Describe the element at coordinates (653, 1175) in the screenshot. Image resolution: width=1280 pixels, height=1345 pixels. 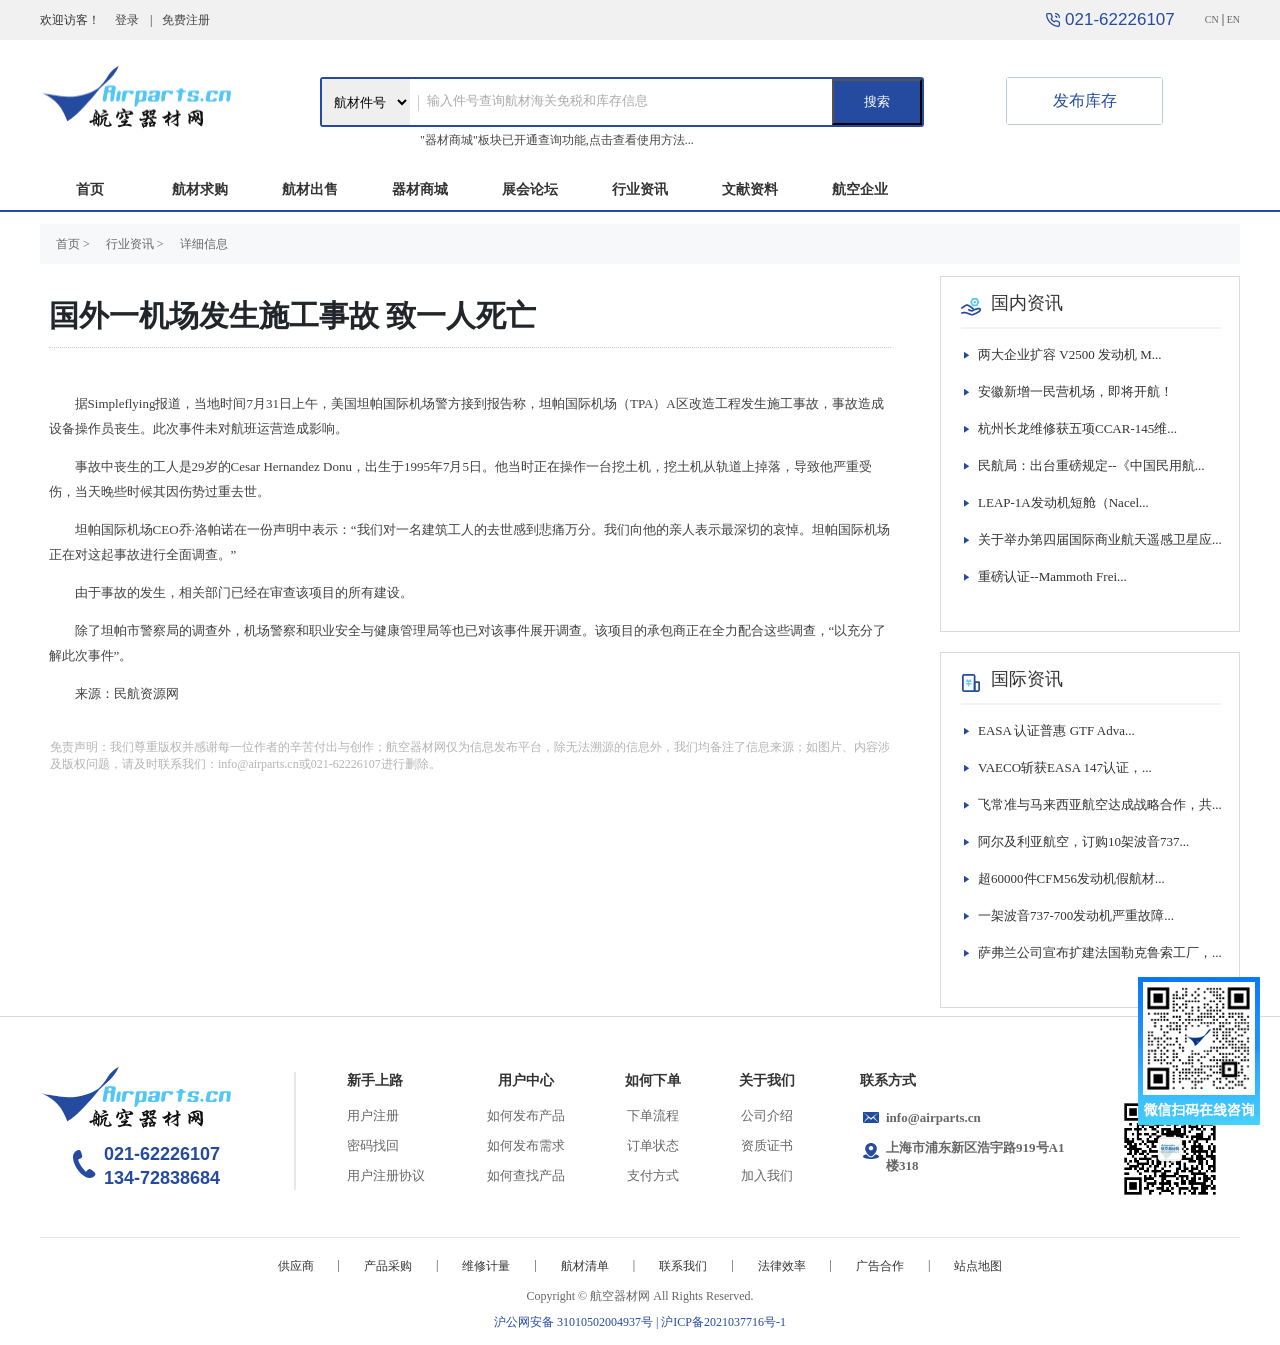
I see `支付方式` at that location.